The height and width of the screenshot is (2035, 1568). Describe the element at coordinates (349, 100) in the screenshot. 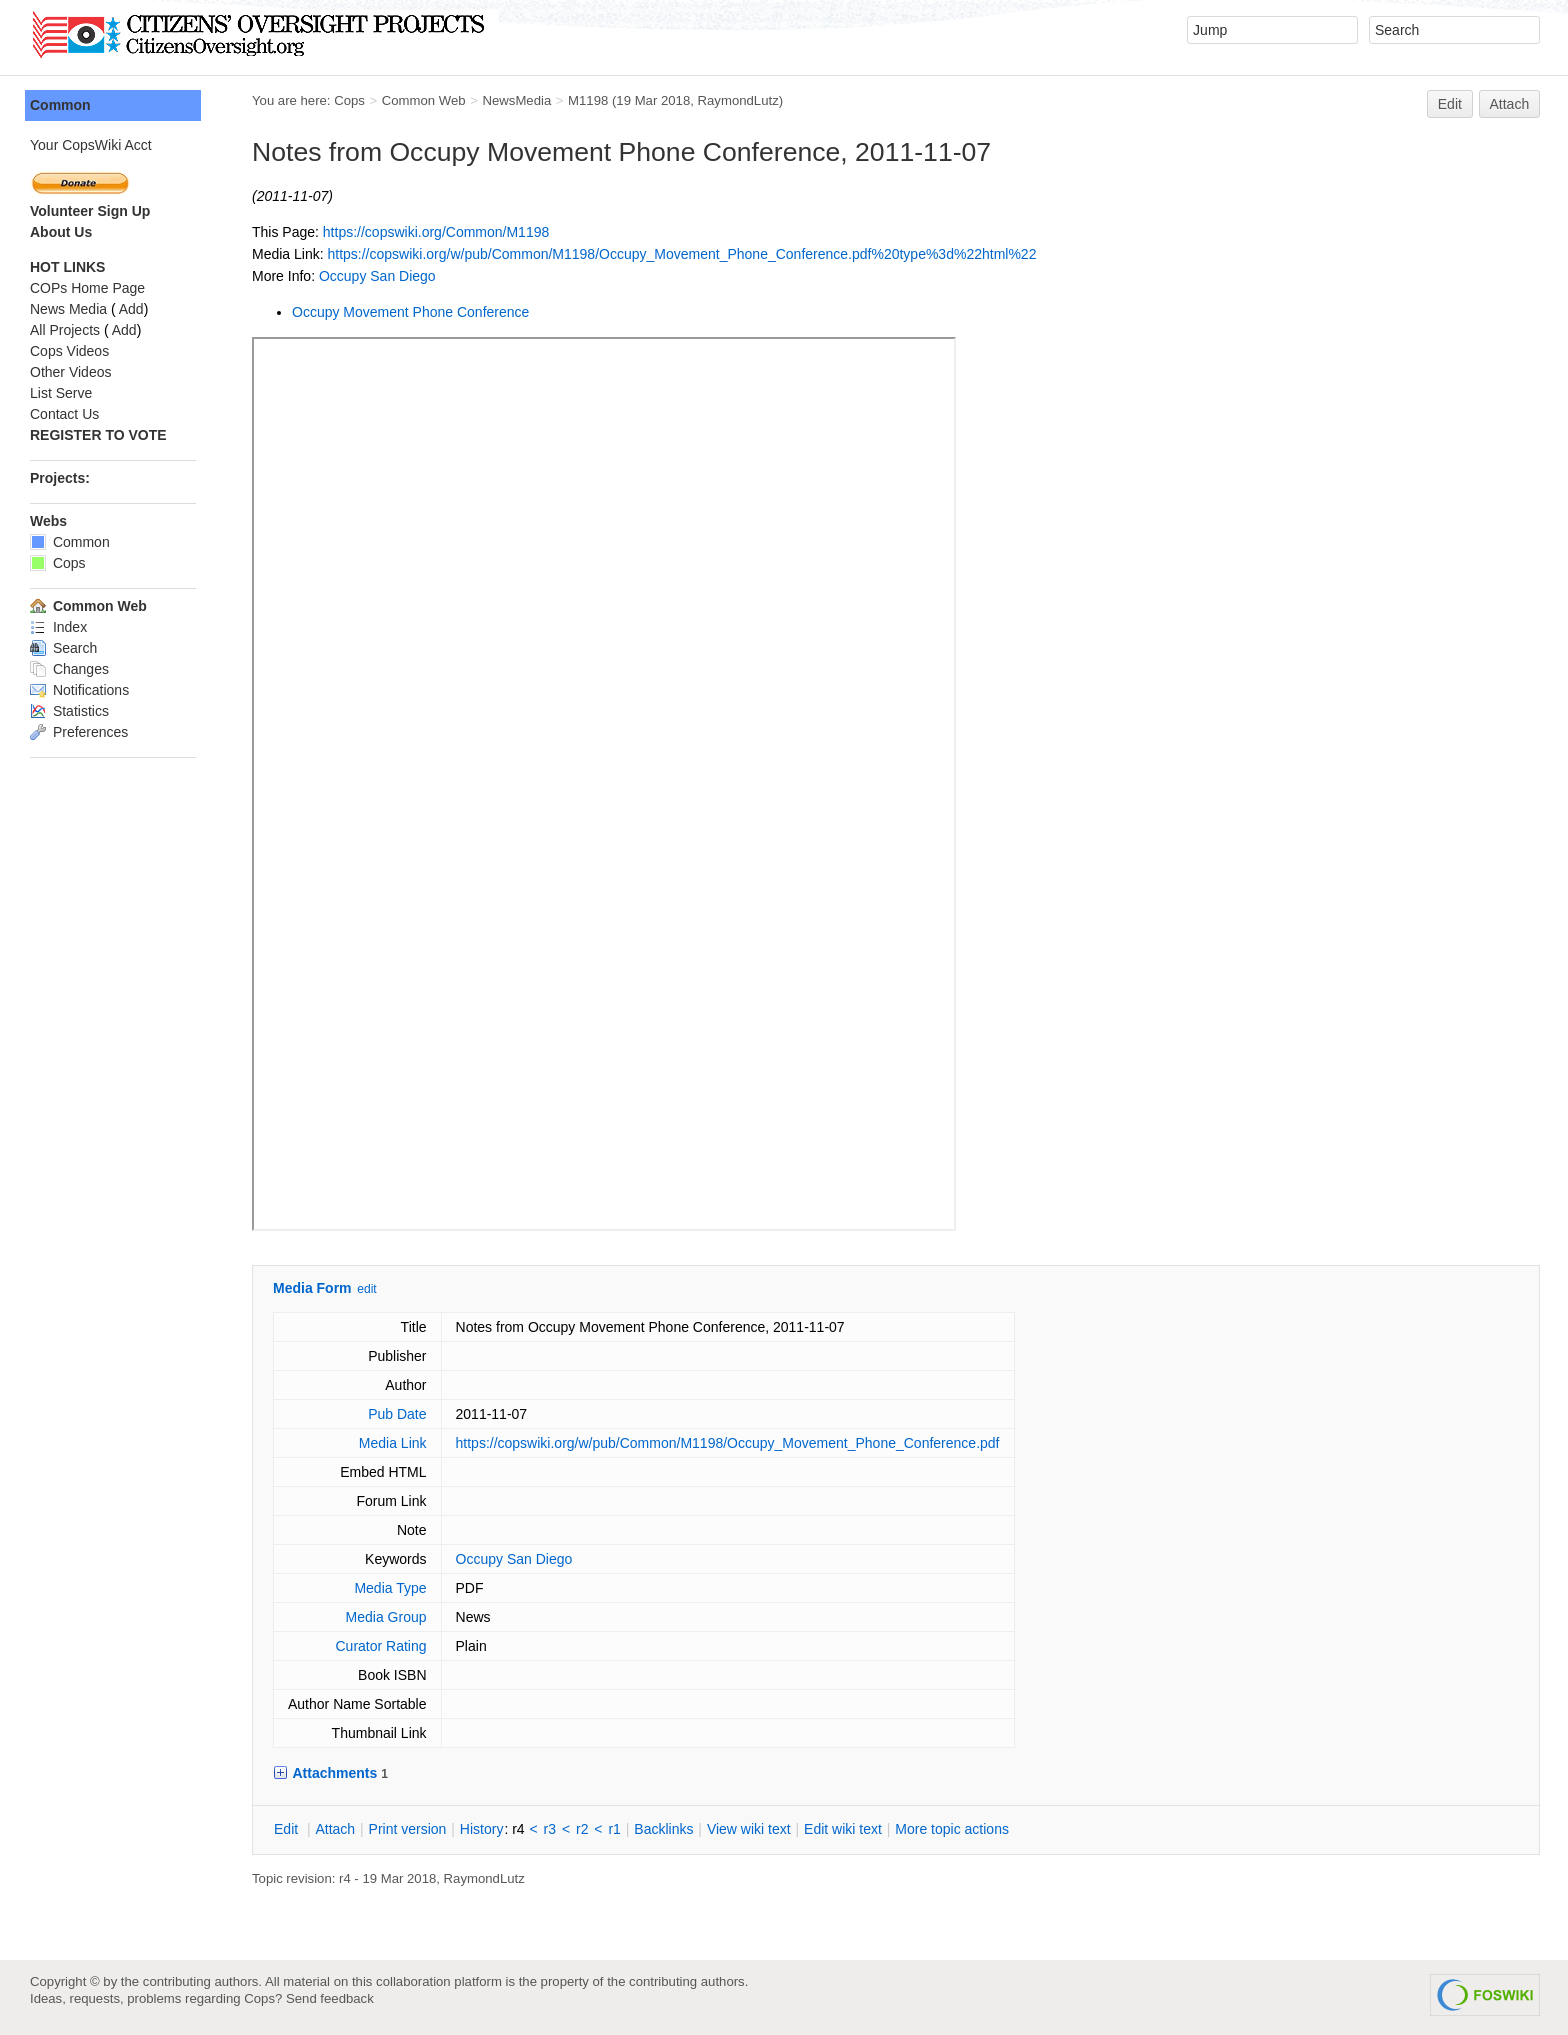

I see `Cops` at that location.